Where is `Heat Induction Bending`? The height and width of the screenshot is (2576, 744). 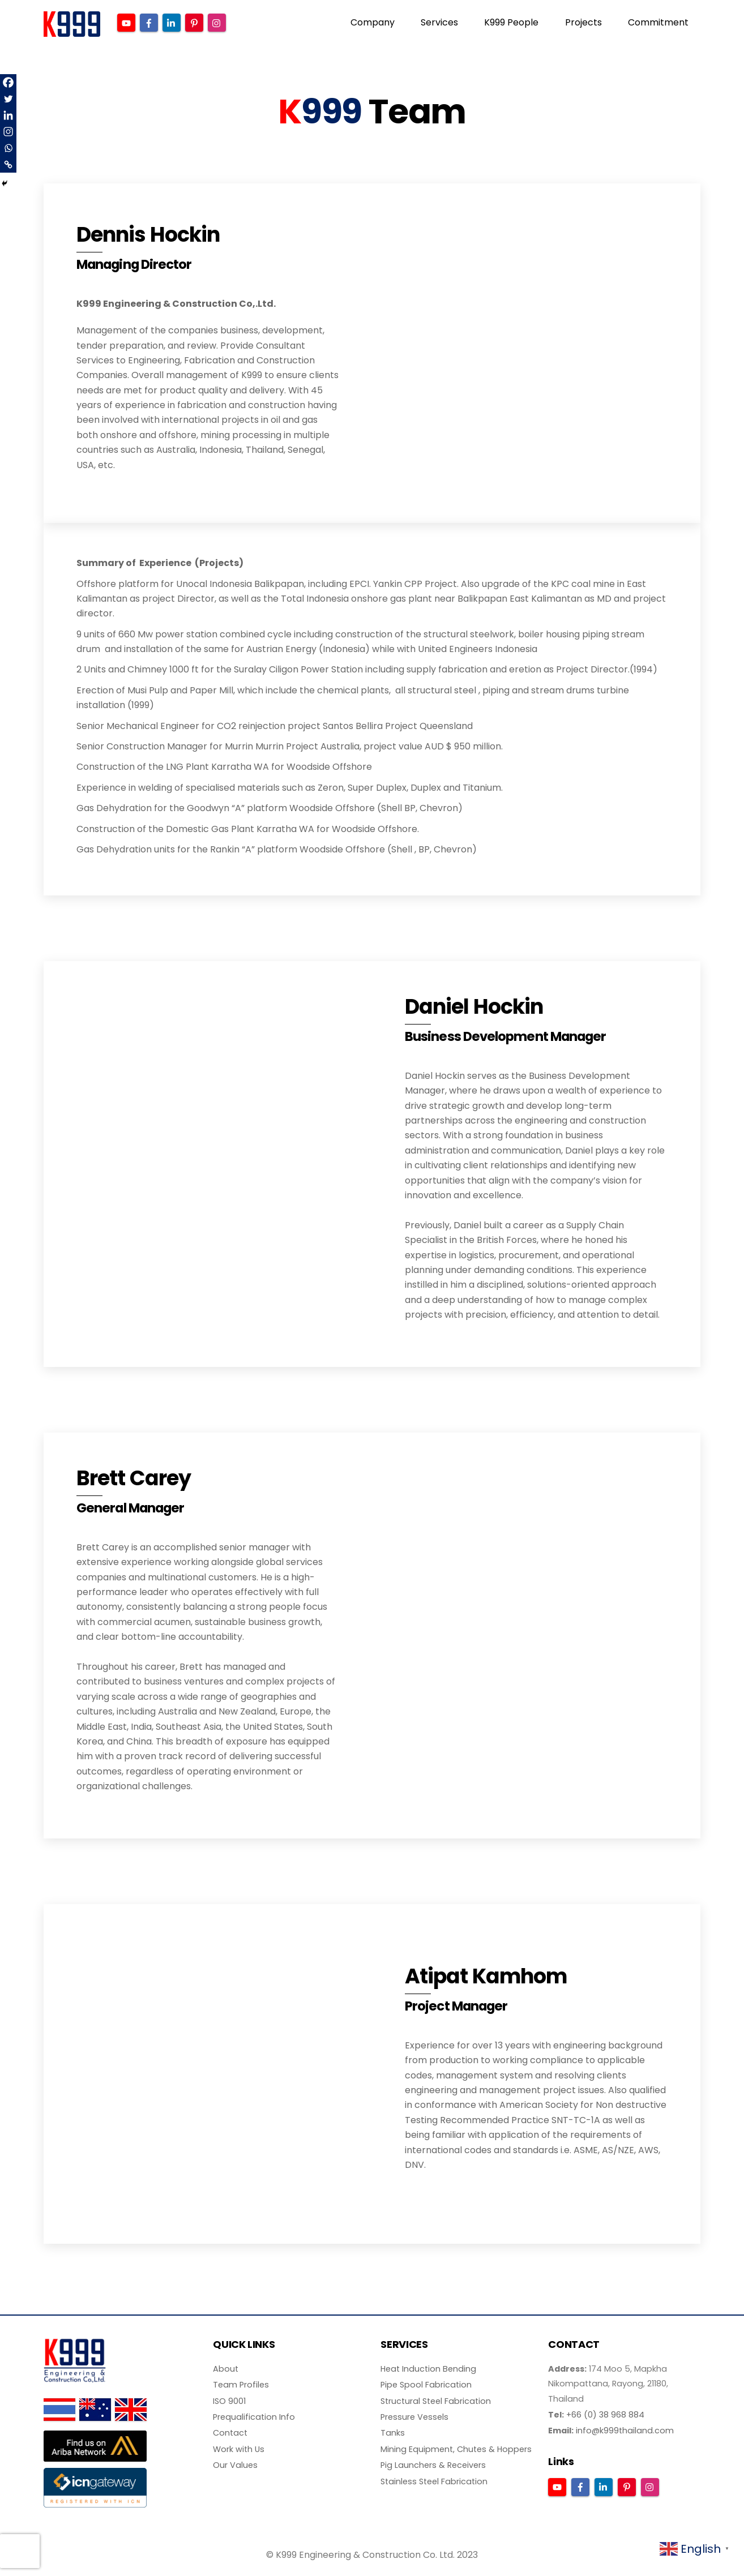
Heat Induction Bending is located at coordinates (428, 2370).